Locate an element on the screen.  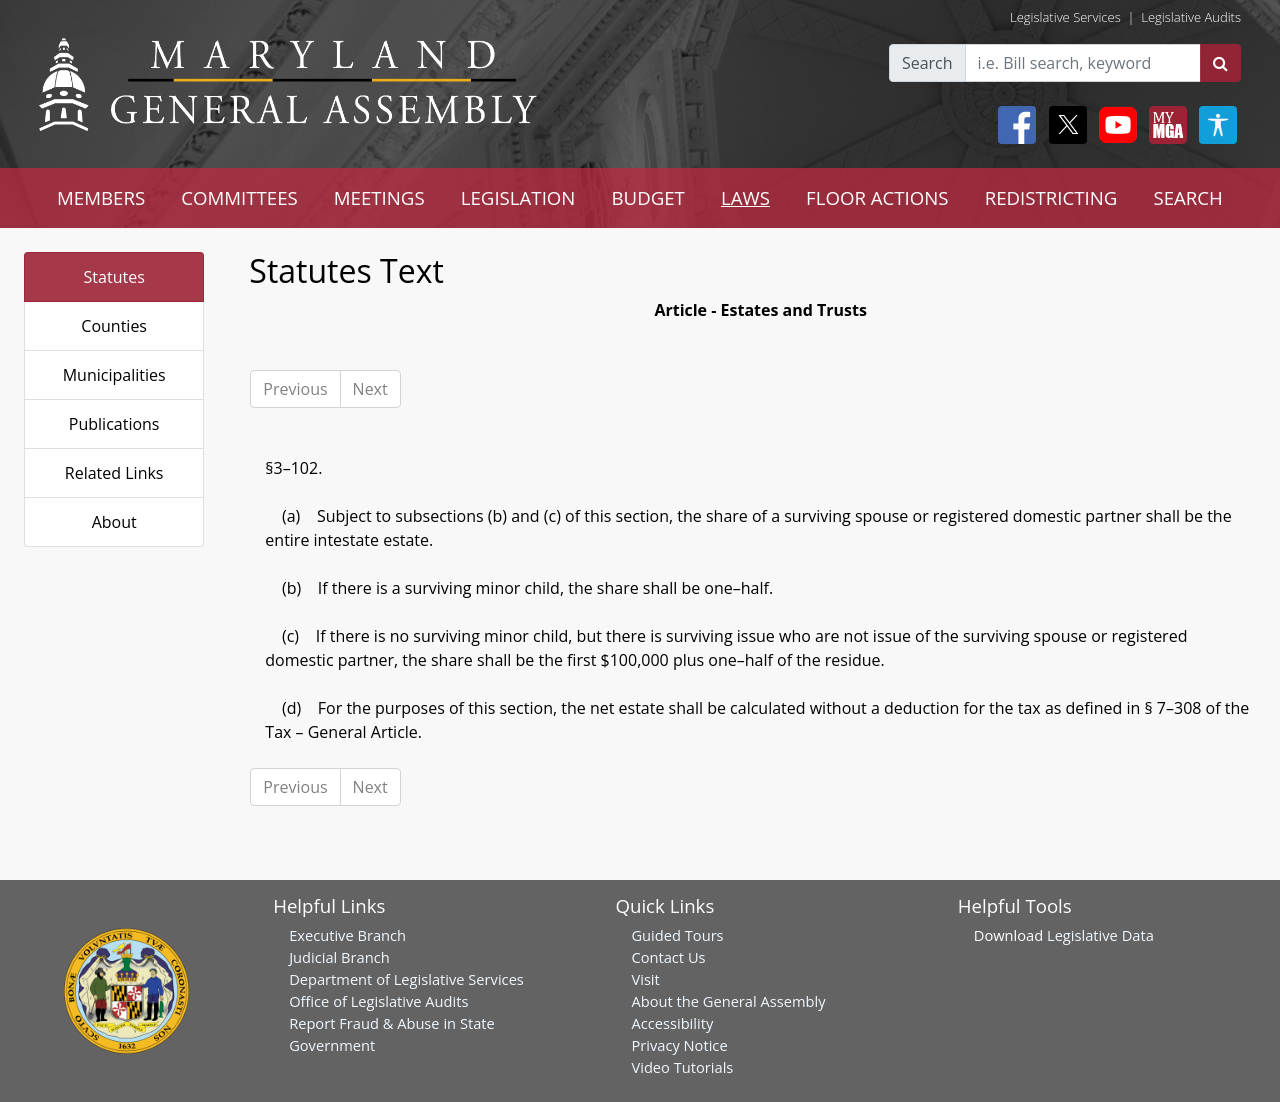
Legislative Data is located at coordinates (1100, 935).